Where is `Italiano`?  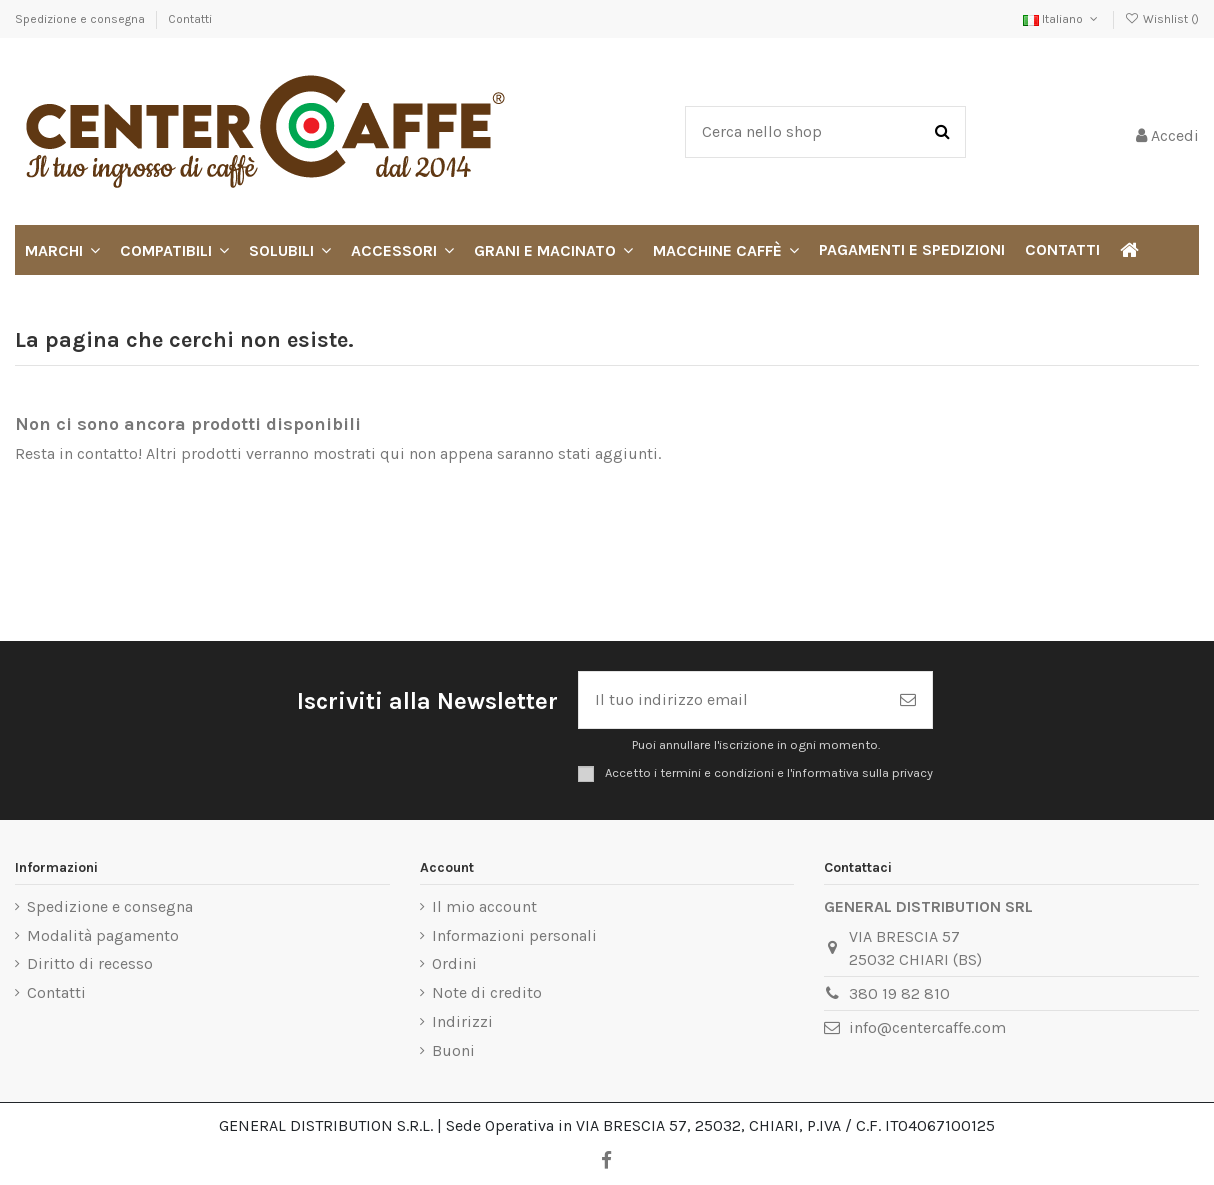
Italiano is located at coordinates (1062, 19).